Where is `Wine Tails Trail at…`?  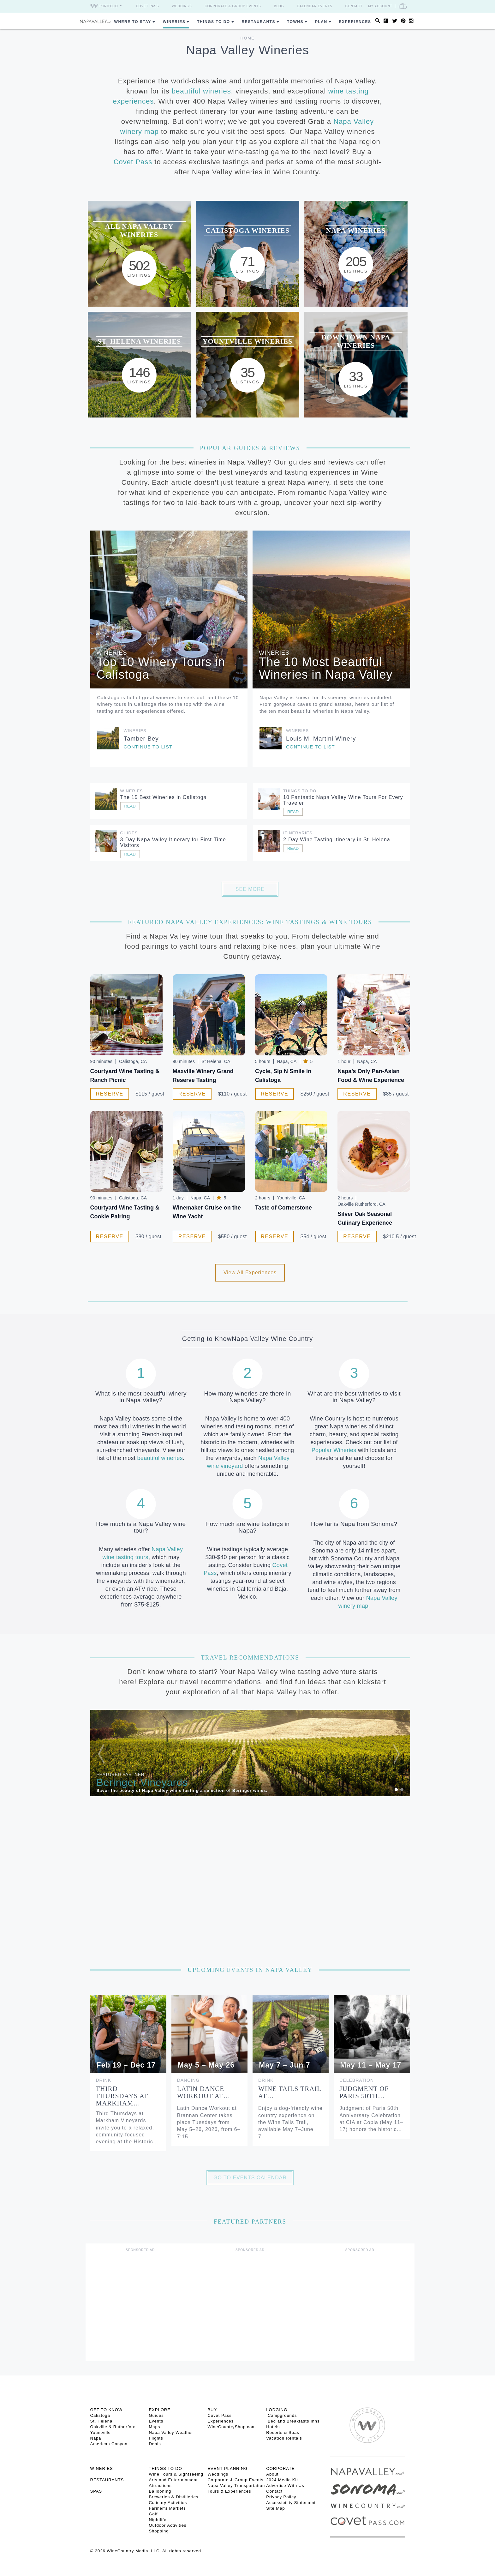
Wine Tails Trail at… is located at coordinates (289, 2092).